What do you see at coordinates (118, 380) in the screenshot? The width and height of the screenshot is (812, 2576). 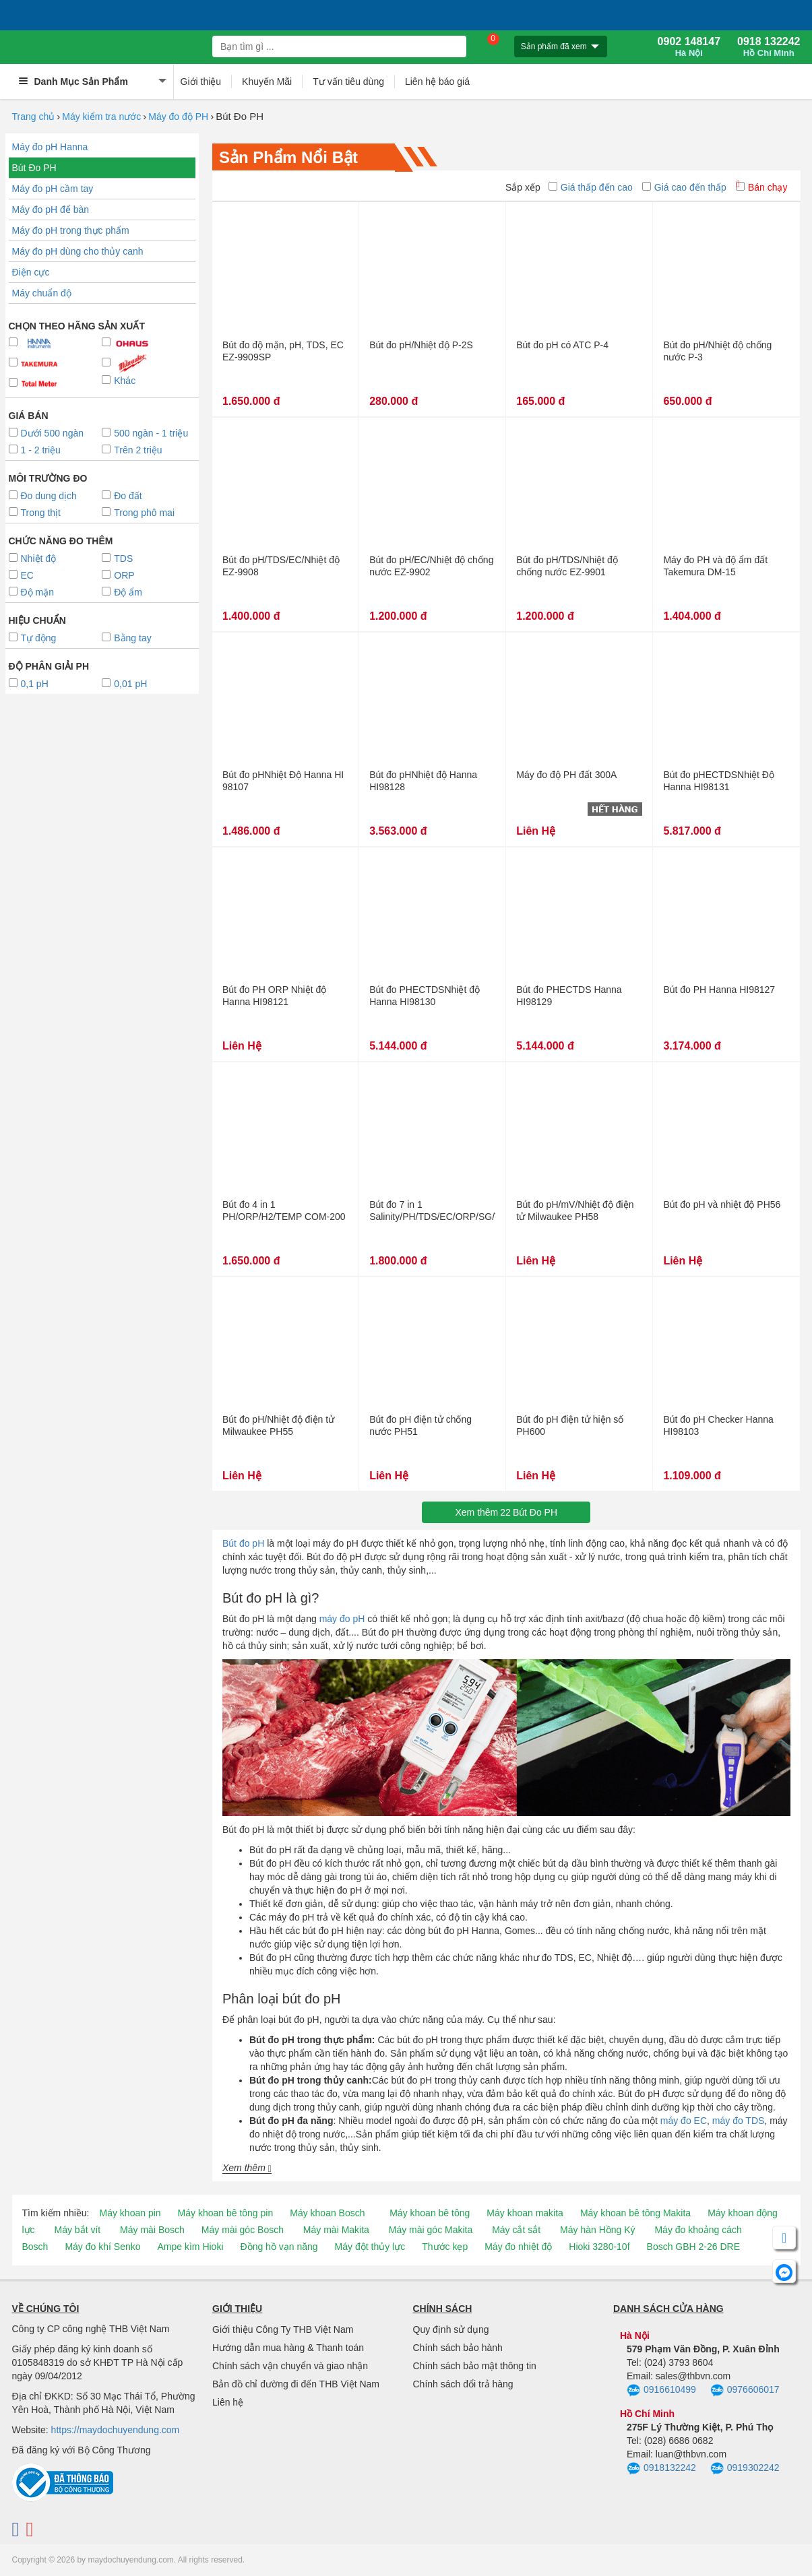 I see `Khác` at bounding box center [118, 380].